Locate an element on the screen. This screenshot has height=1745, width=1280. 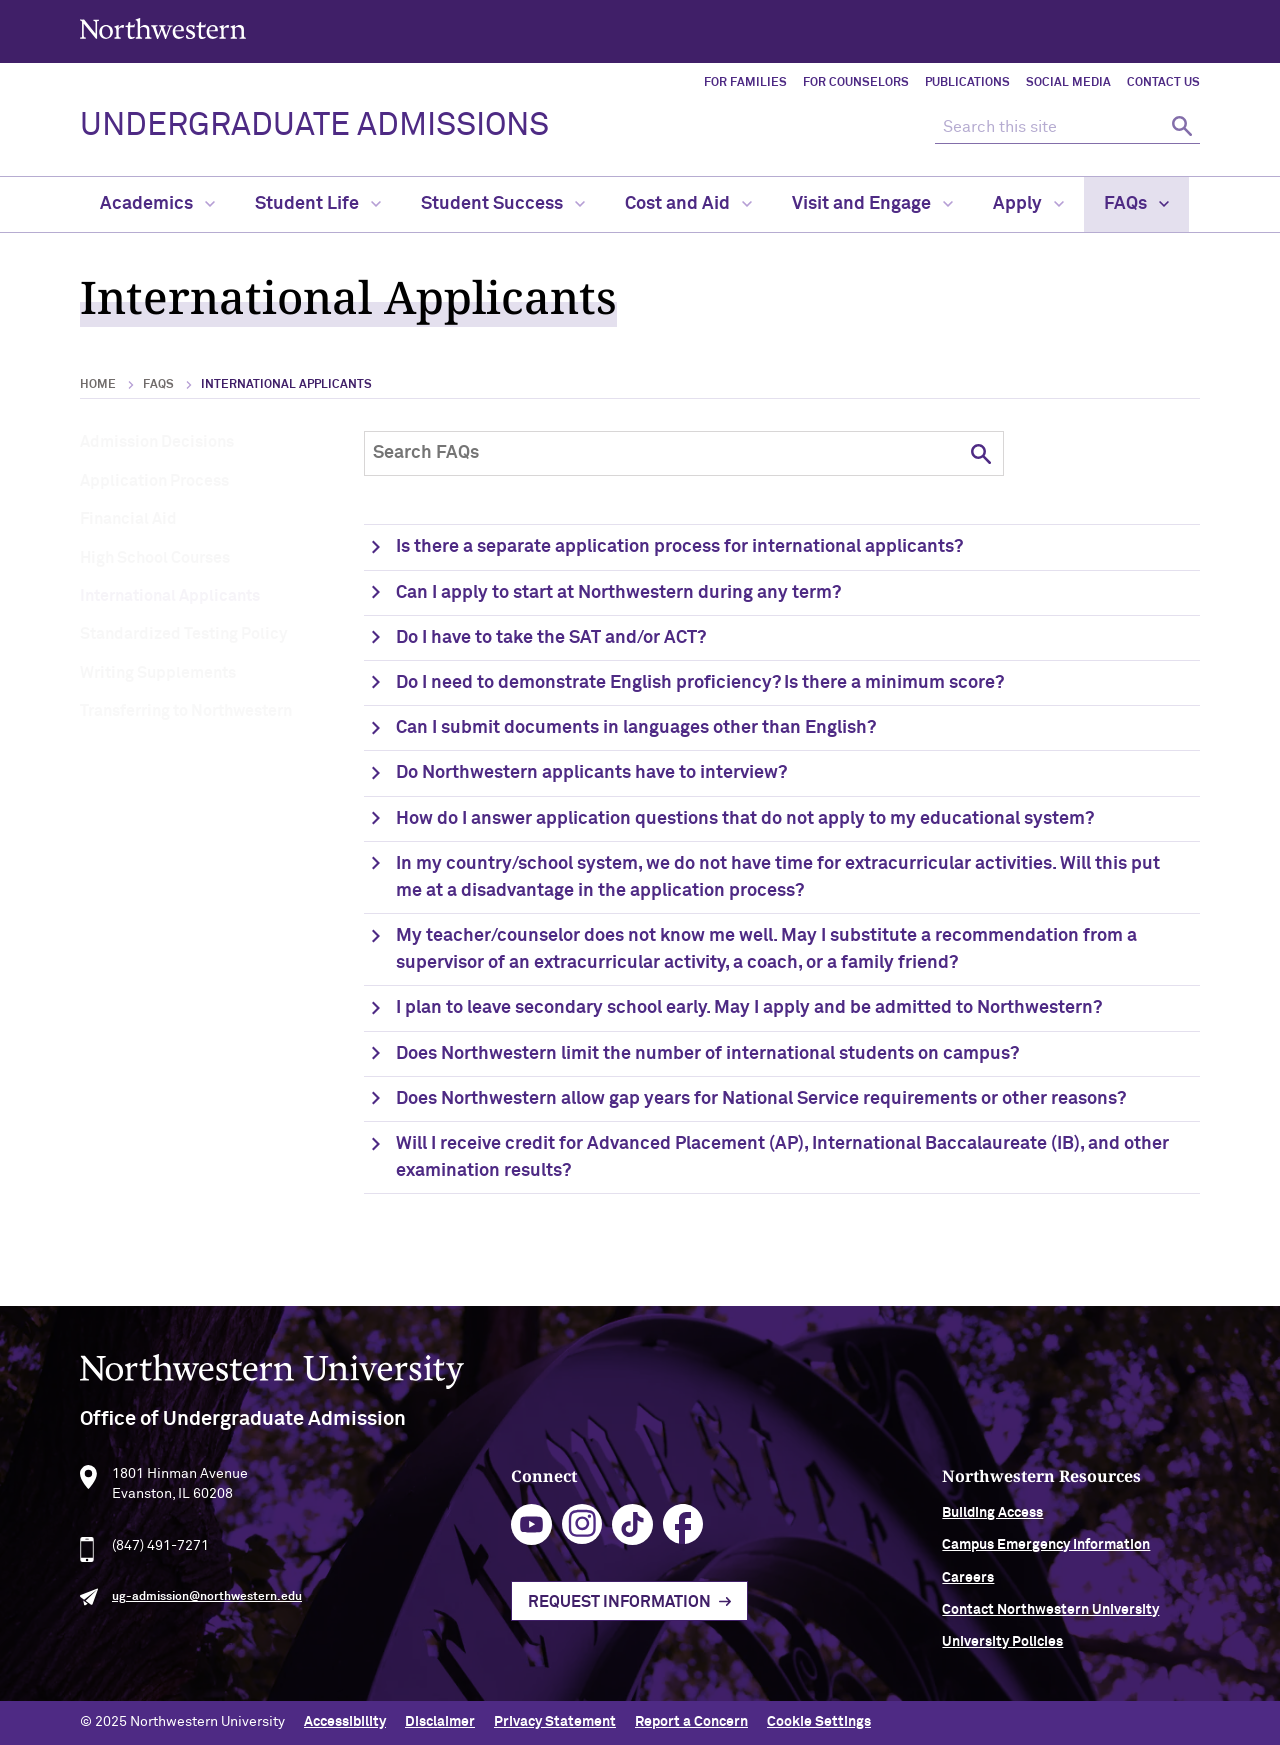
FAQs is located at coordinates (1136, 204).